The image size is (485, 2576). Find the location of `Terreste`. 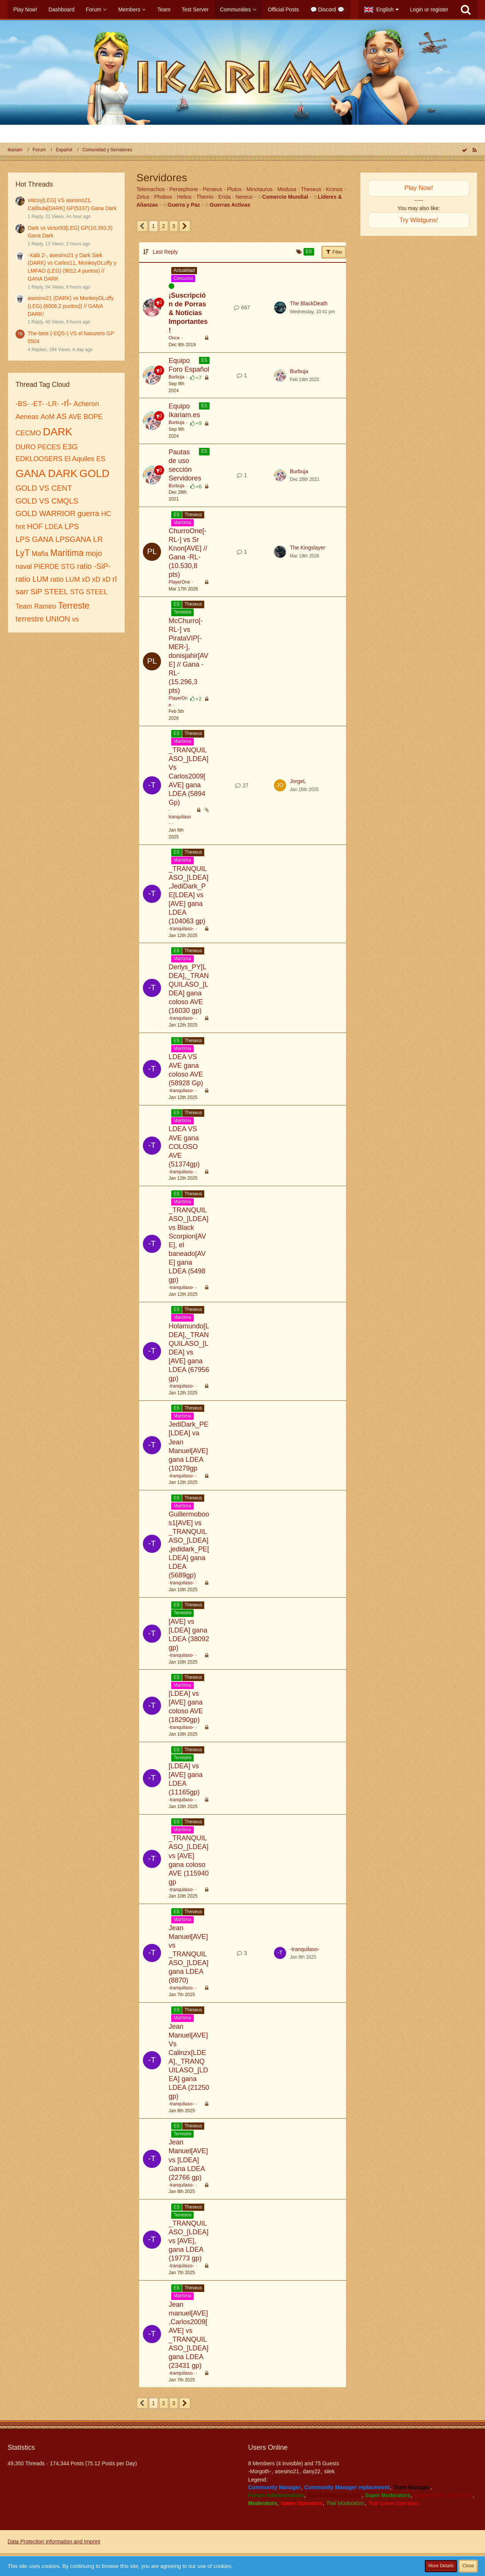

Terreste is located at coordinates (73, 606).